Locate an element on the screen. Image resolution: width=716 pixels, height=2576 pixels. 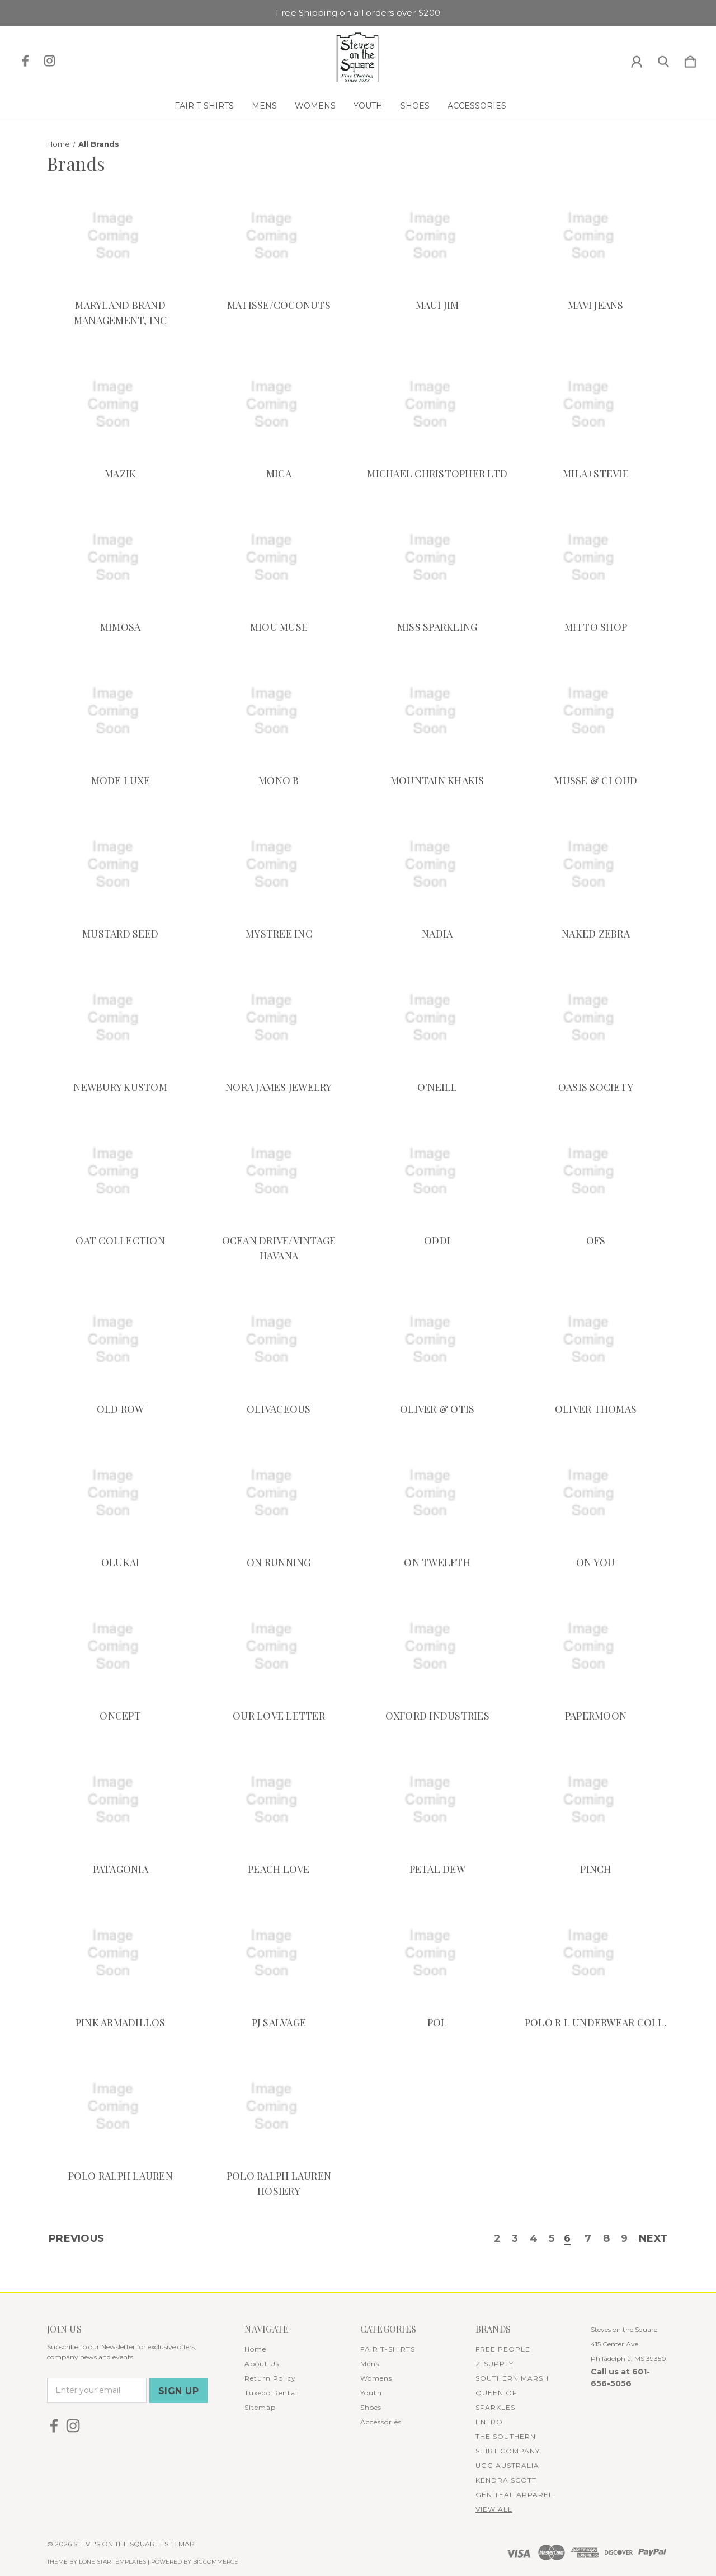
[MATISSE/COCONUTS] is located at coordinates (278, 235).